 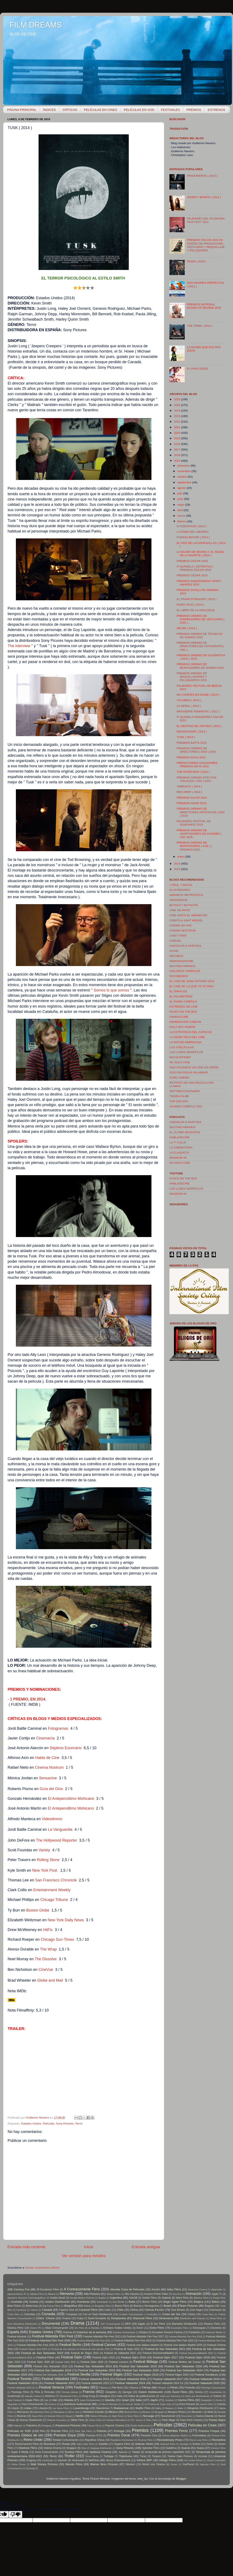 What do you see at coordinates (192, 575) in the screenshot?
I see `PREMIOS CÉSAR 2015` at bounding box center [192, 575].